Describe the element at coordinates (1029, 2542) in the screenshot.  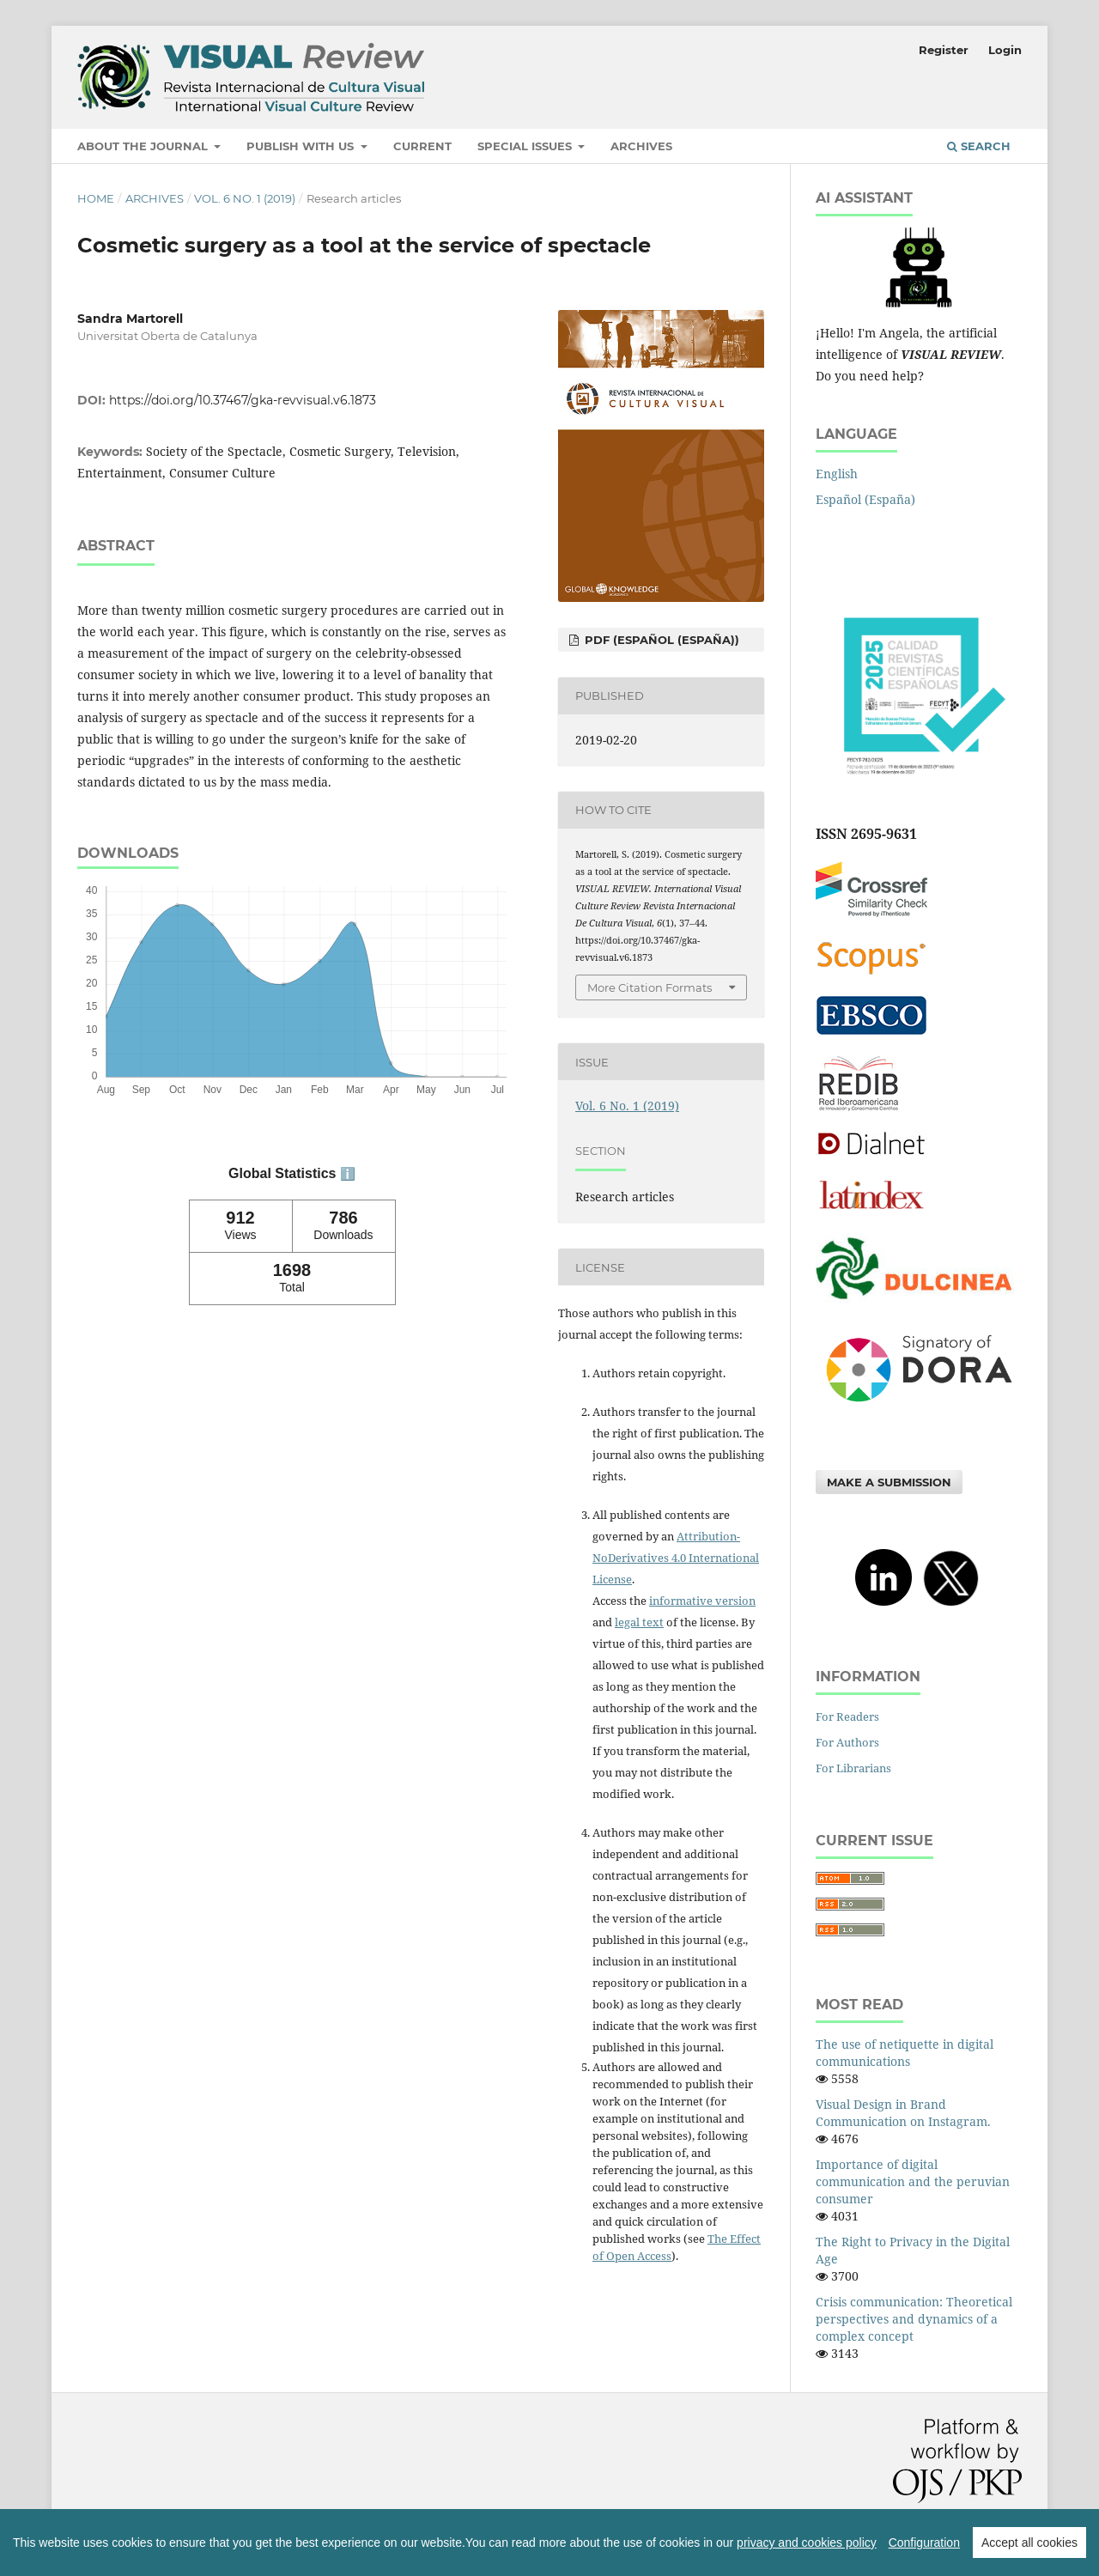
I see `Accept all cookies` at that location.